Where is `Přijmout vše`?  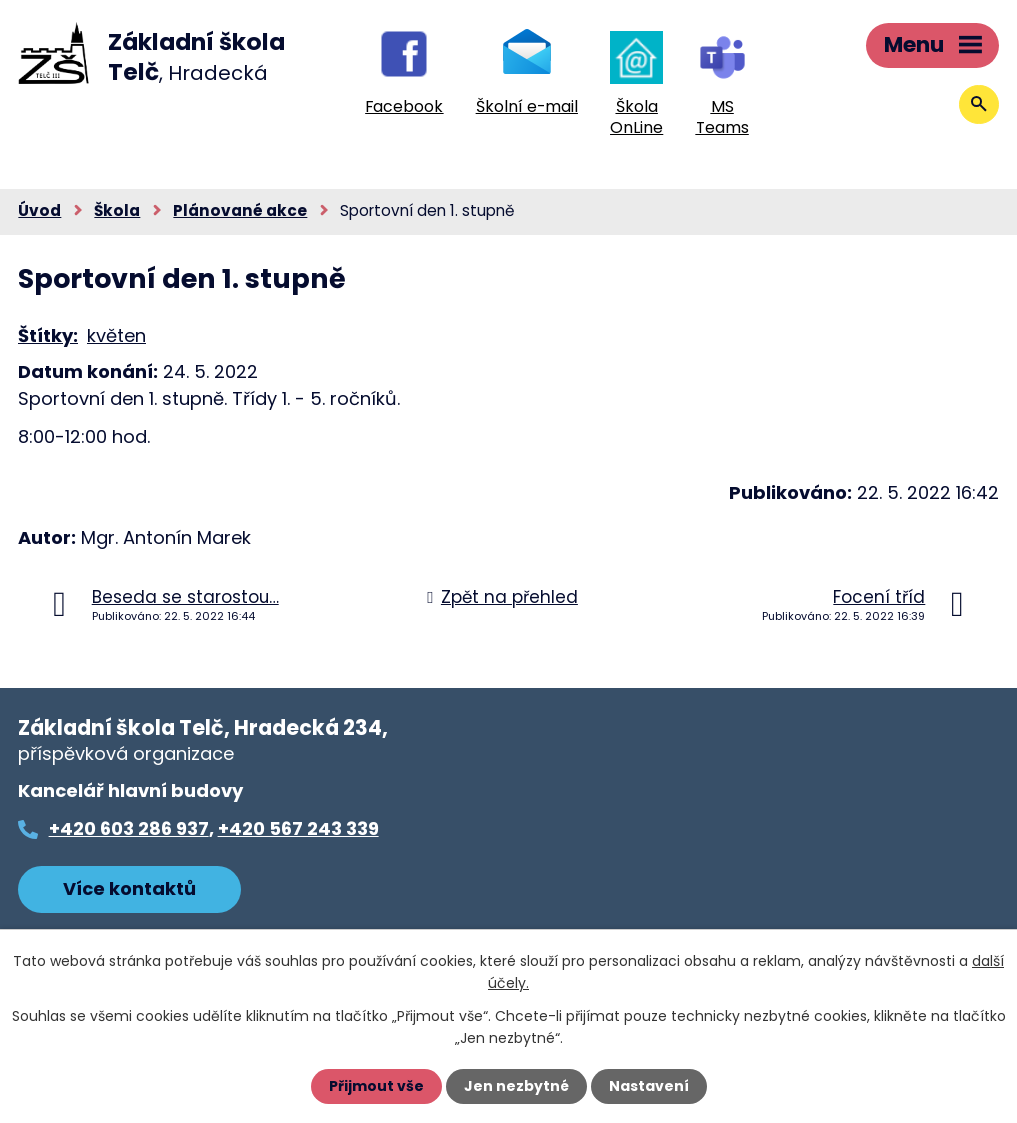 Přijmout vše is located at coordinates (376, 1086).